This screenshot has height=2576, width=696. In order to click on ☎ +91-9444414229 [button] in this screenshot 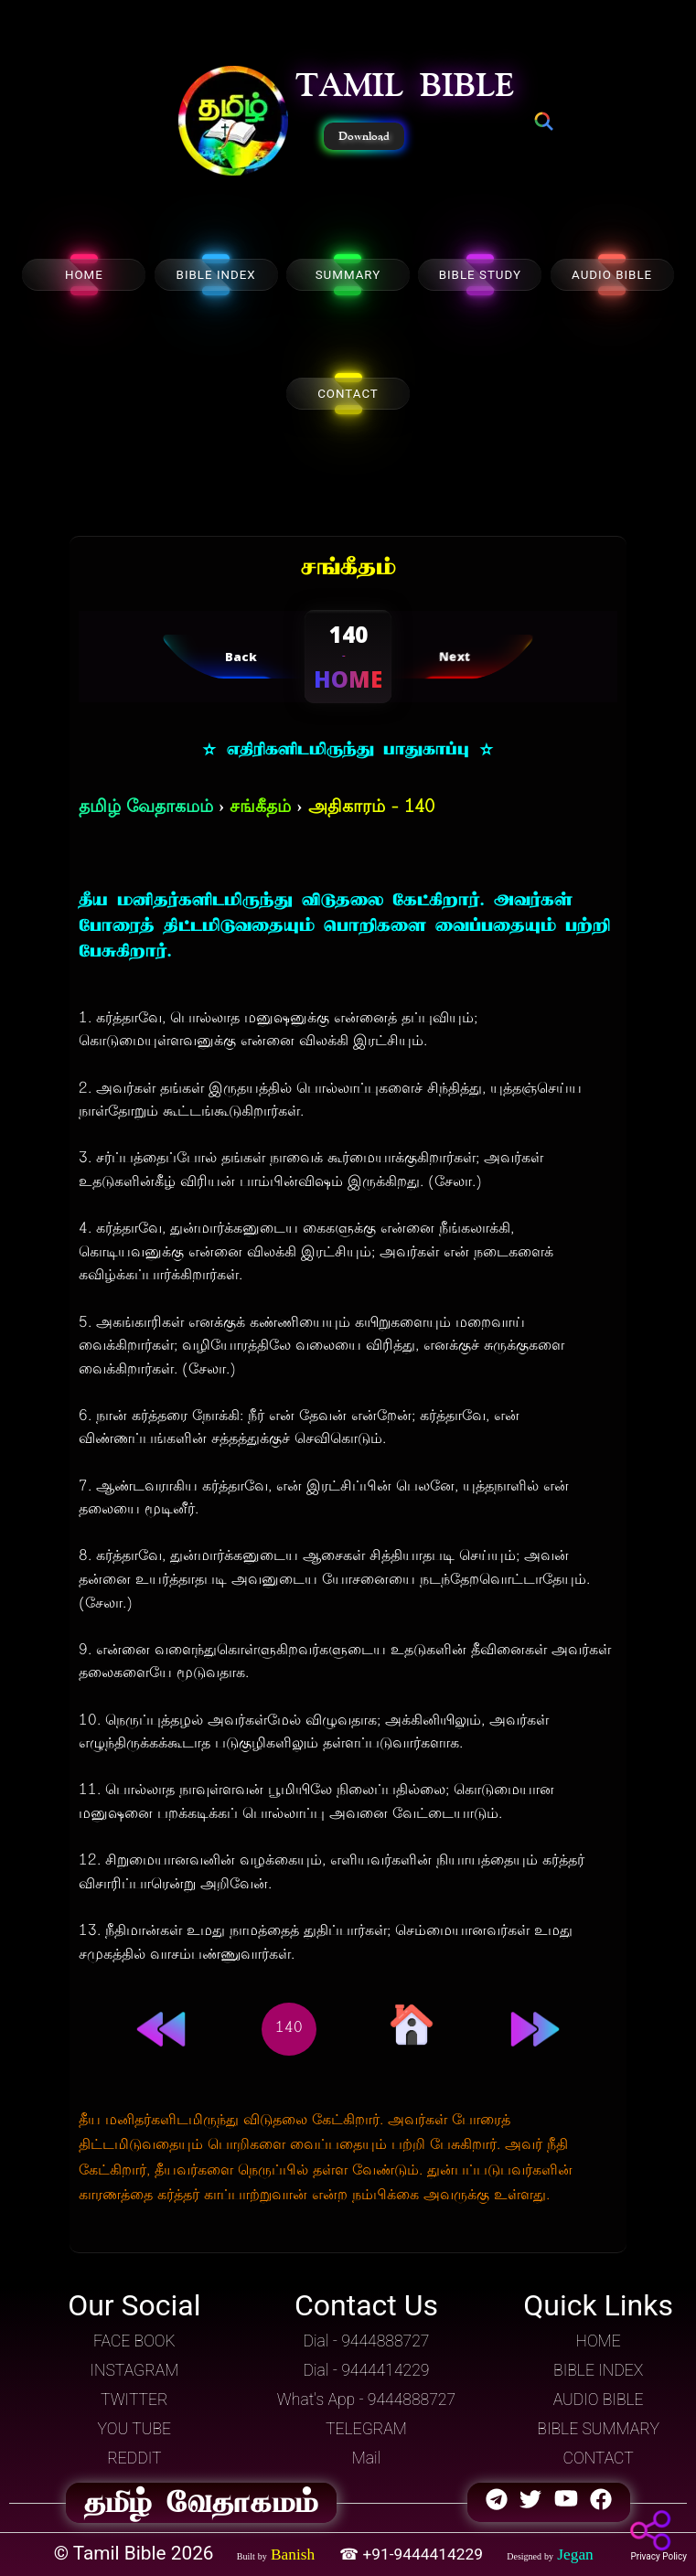, I will do `click(413, 2554)`.